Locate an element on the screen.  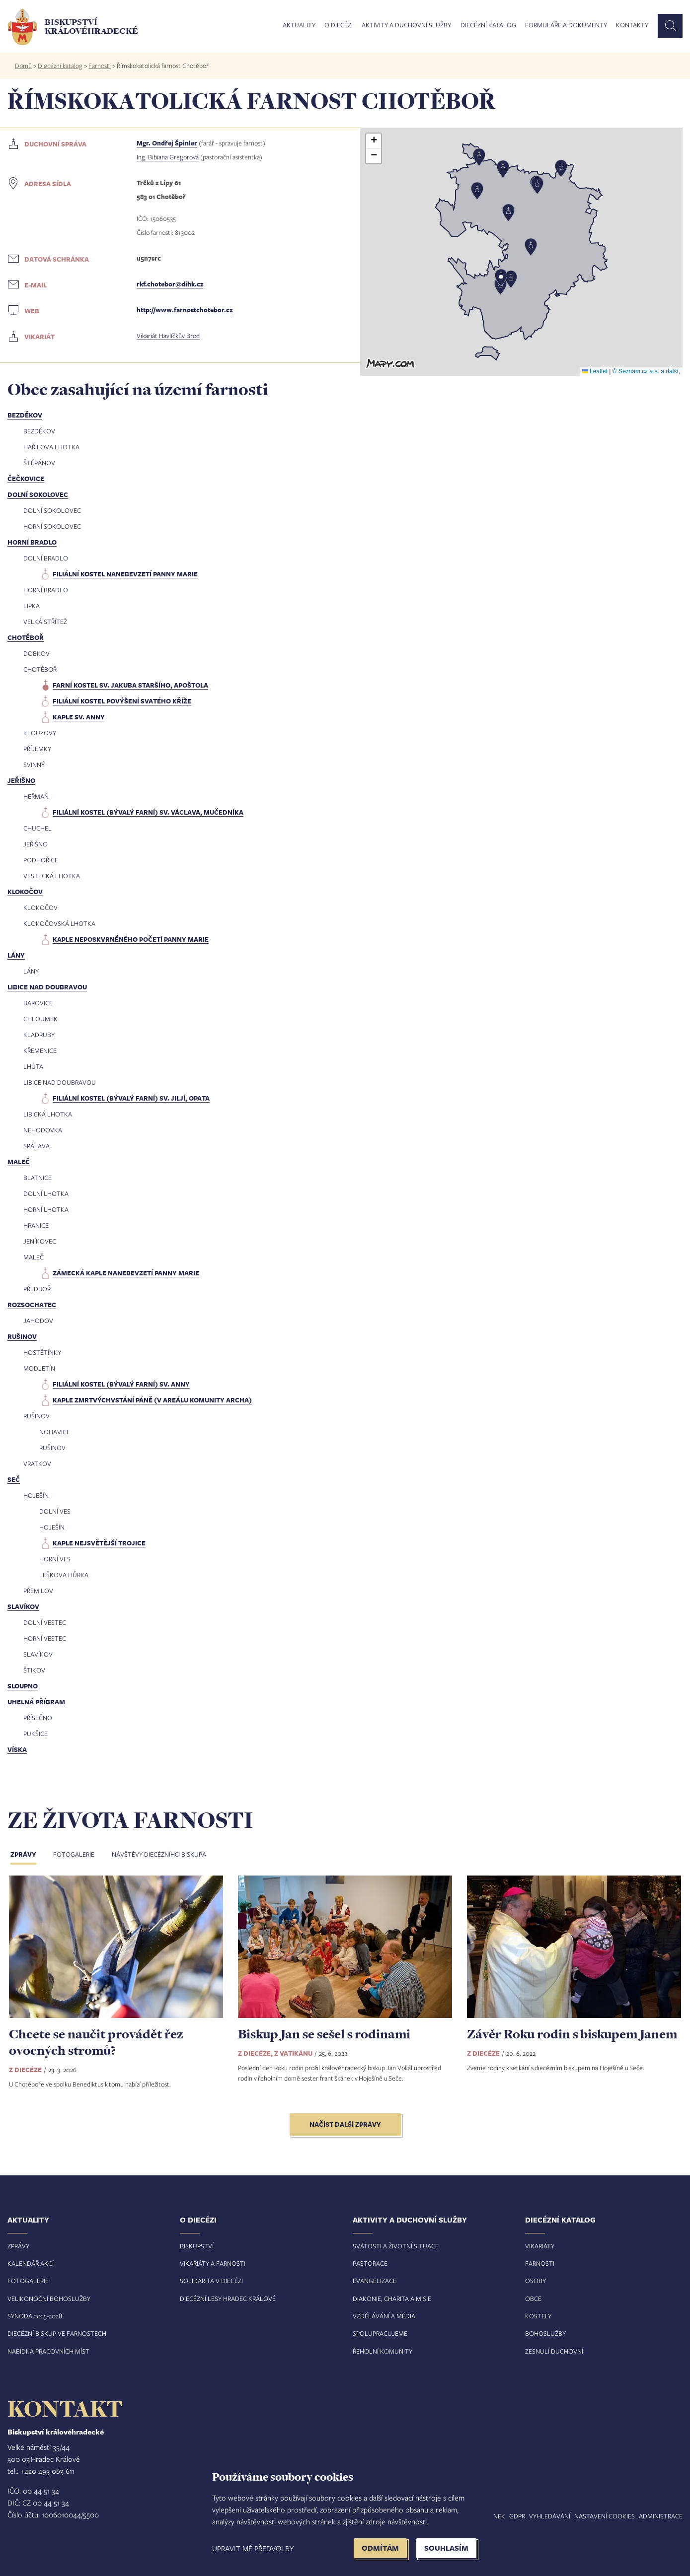
Zesnulí duchovní is located at coordinates (554, 2351).